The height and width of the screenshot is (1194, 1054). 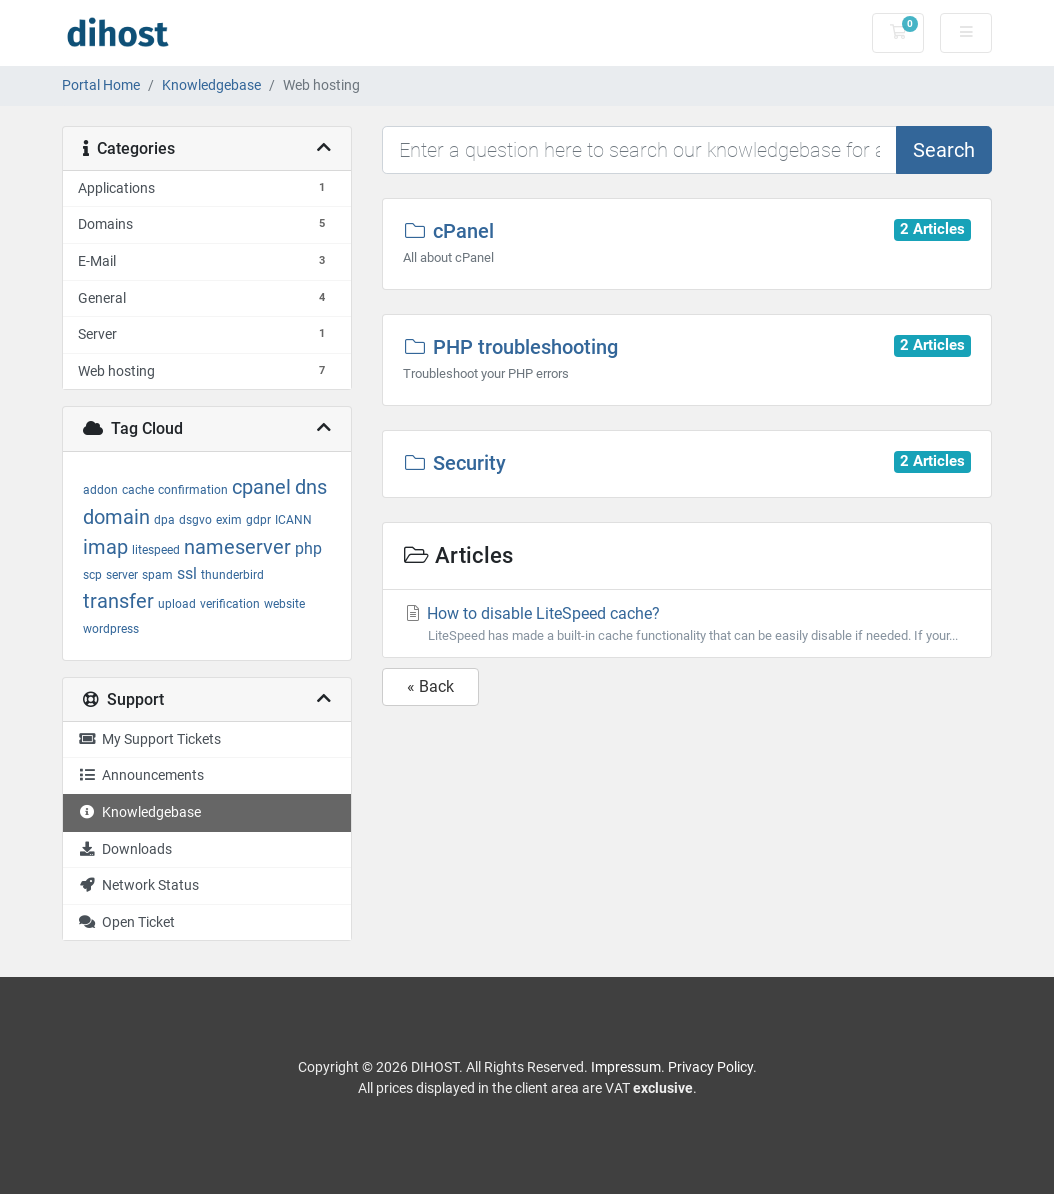 I want to click on server, so click(x=122, y=575).